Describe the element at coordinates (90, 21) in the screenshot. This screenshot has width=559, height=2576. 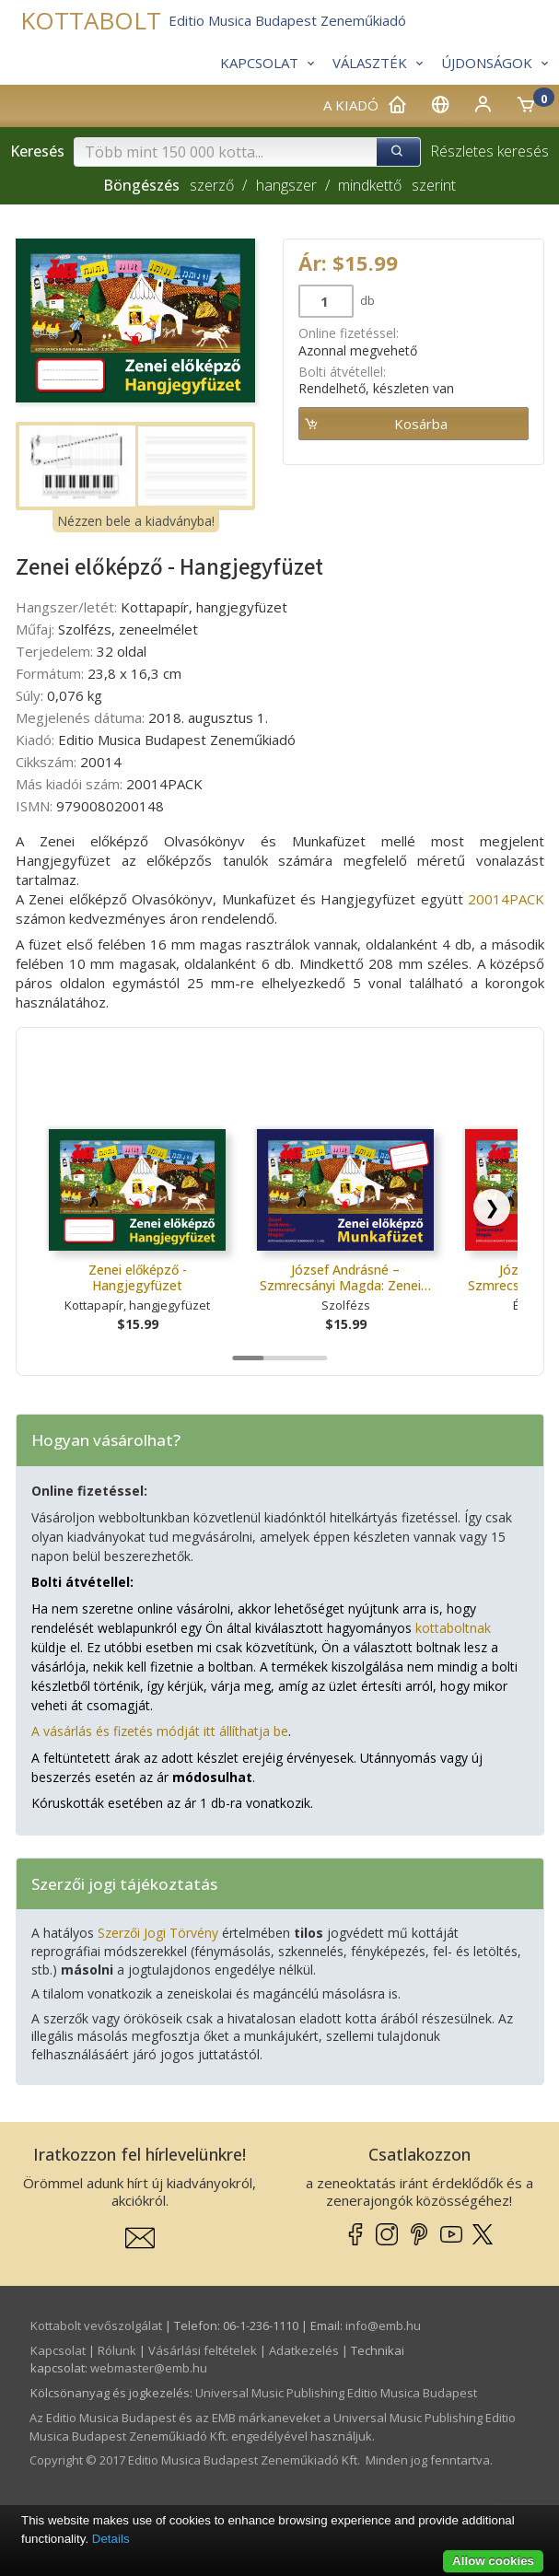
I see `KOTTABOLT` at that location.